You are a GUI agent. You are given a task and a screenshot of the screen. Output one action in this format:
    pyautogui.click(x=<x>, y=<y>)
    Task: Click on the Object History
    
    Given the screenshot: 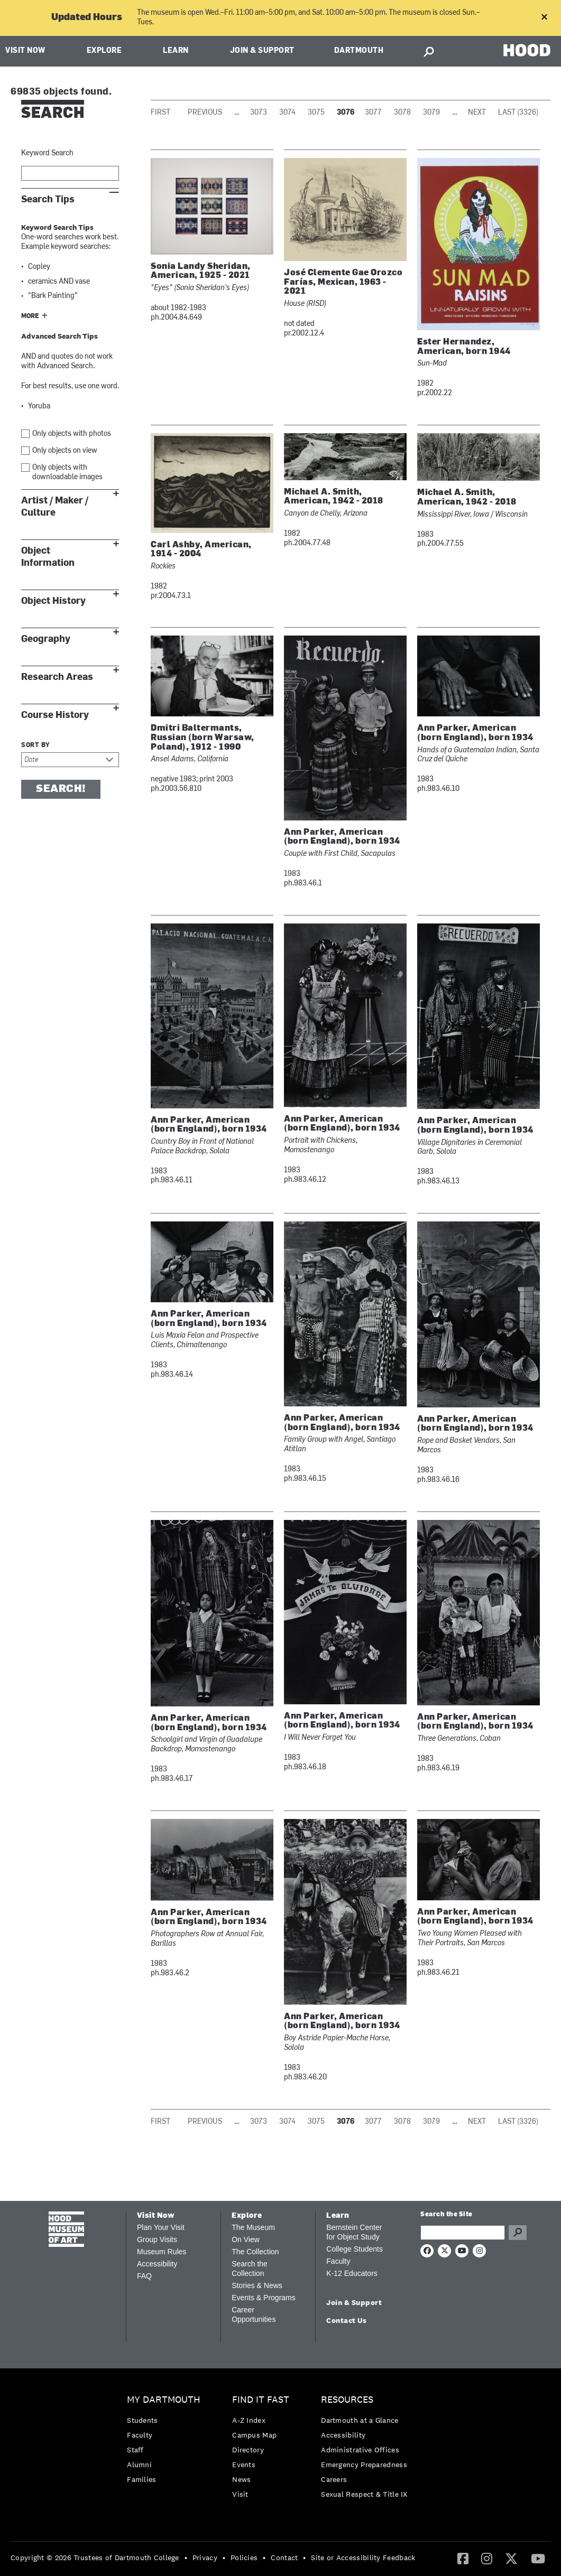 What is the action you would take?
    pyautogui.click(x=53, y=600)
    